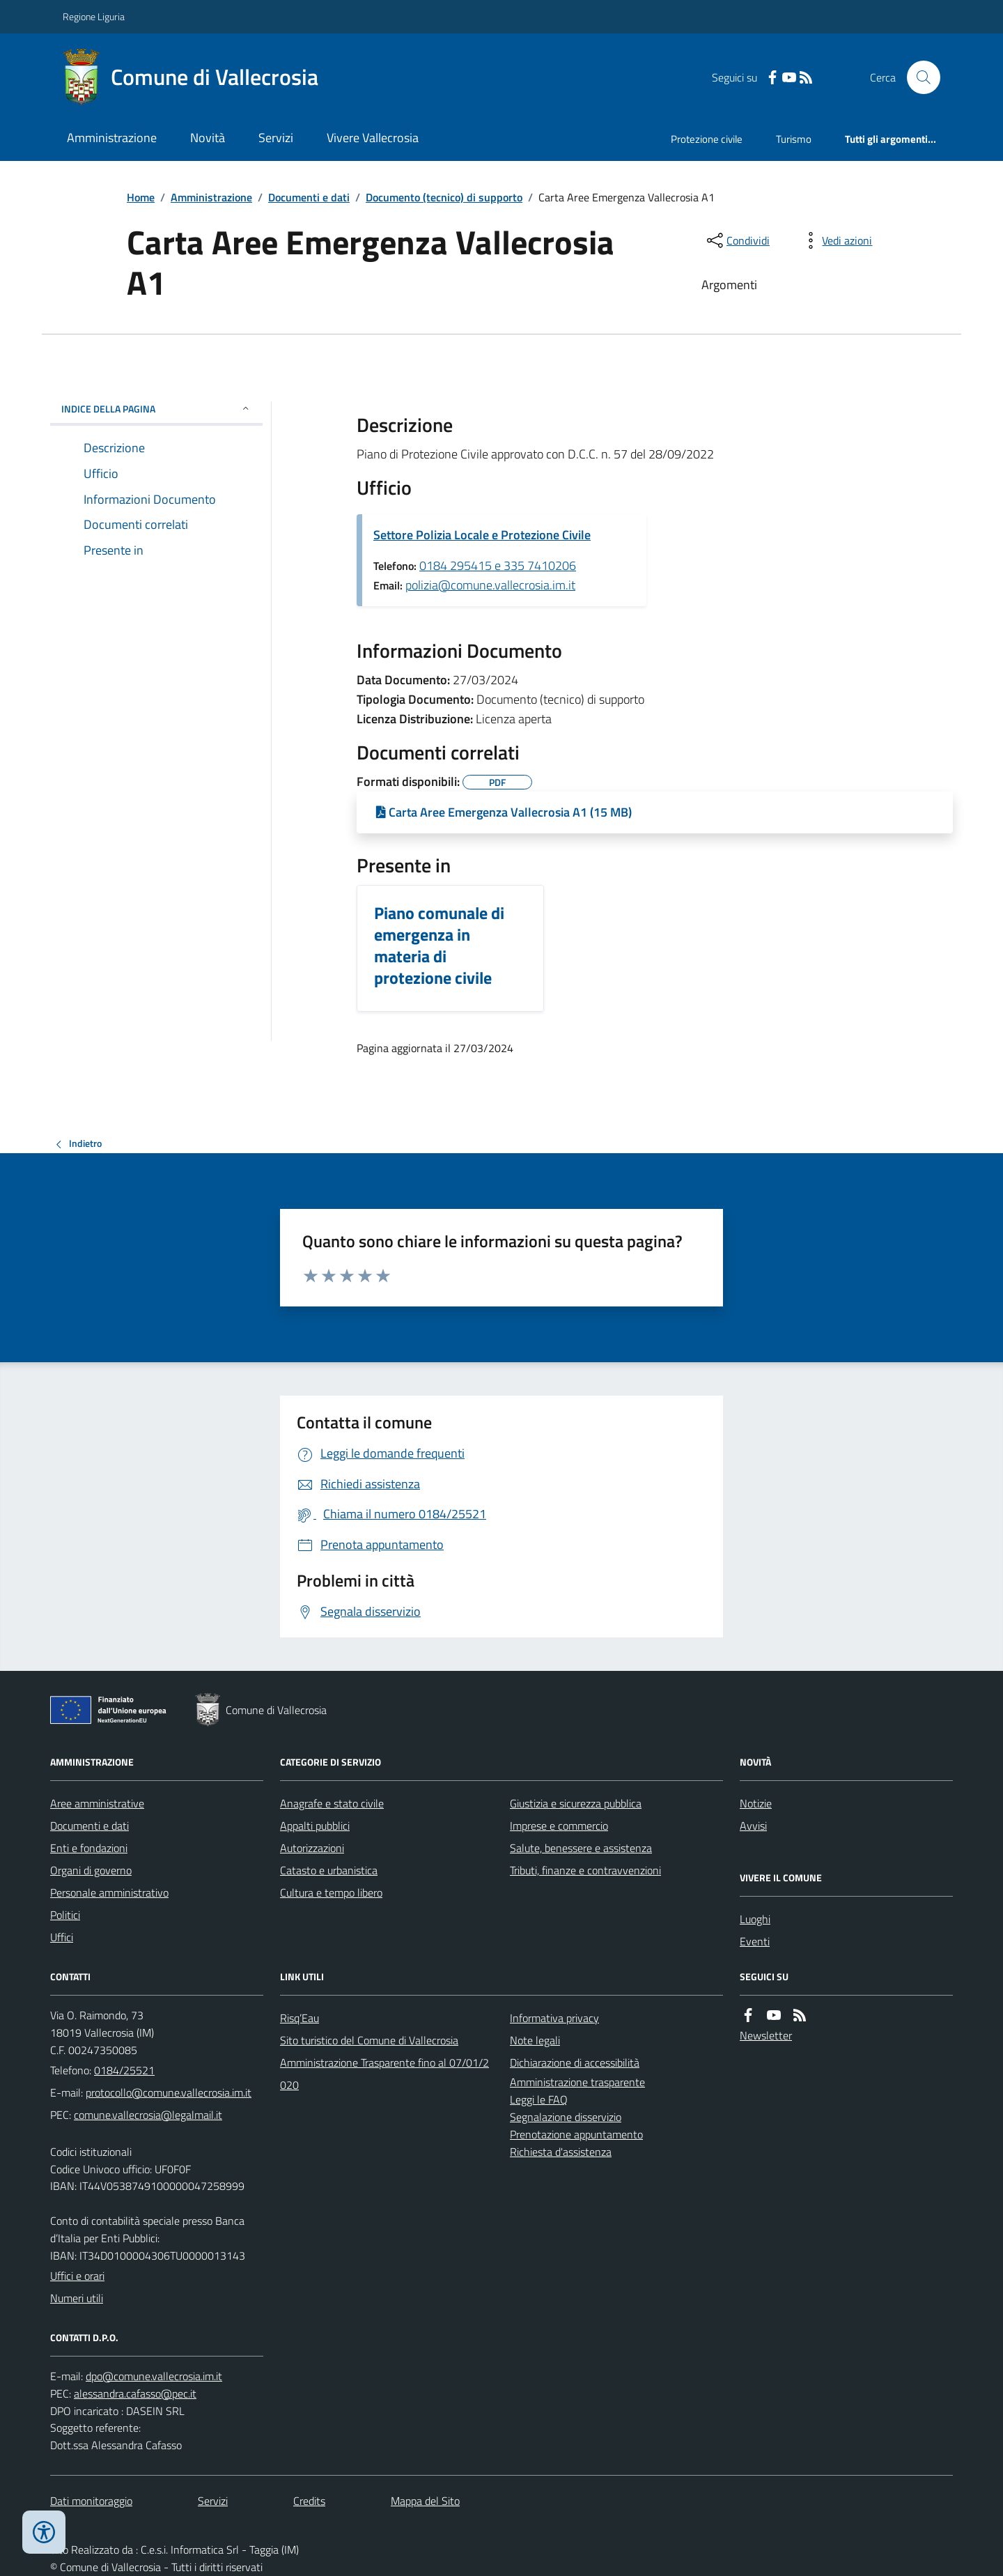 This screenshot has width=1003, height=2576. Describe the element at coordinates (77, 2275) in the screenshot. I see `Uffici e orari` at that location.